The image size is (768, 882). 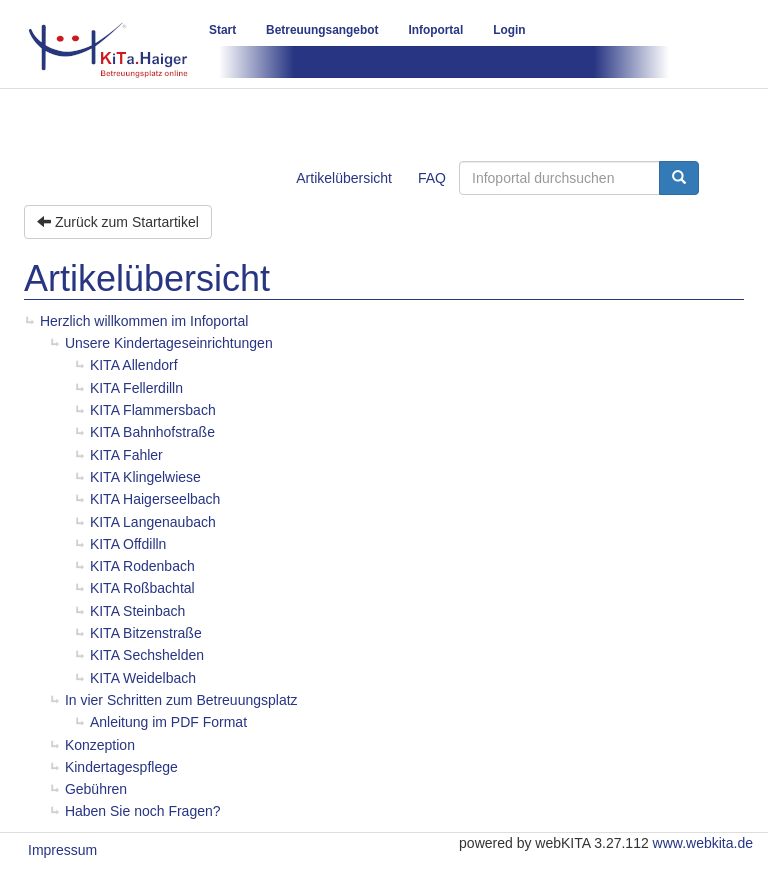 What do you see at coordinates (96, 789) in the screenshot?
I see `Gebühren` at bounding box center [96, 789].